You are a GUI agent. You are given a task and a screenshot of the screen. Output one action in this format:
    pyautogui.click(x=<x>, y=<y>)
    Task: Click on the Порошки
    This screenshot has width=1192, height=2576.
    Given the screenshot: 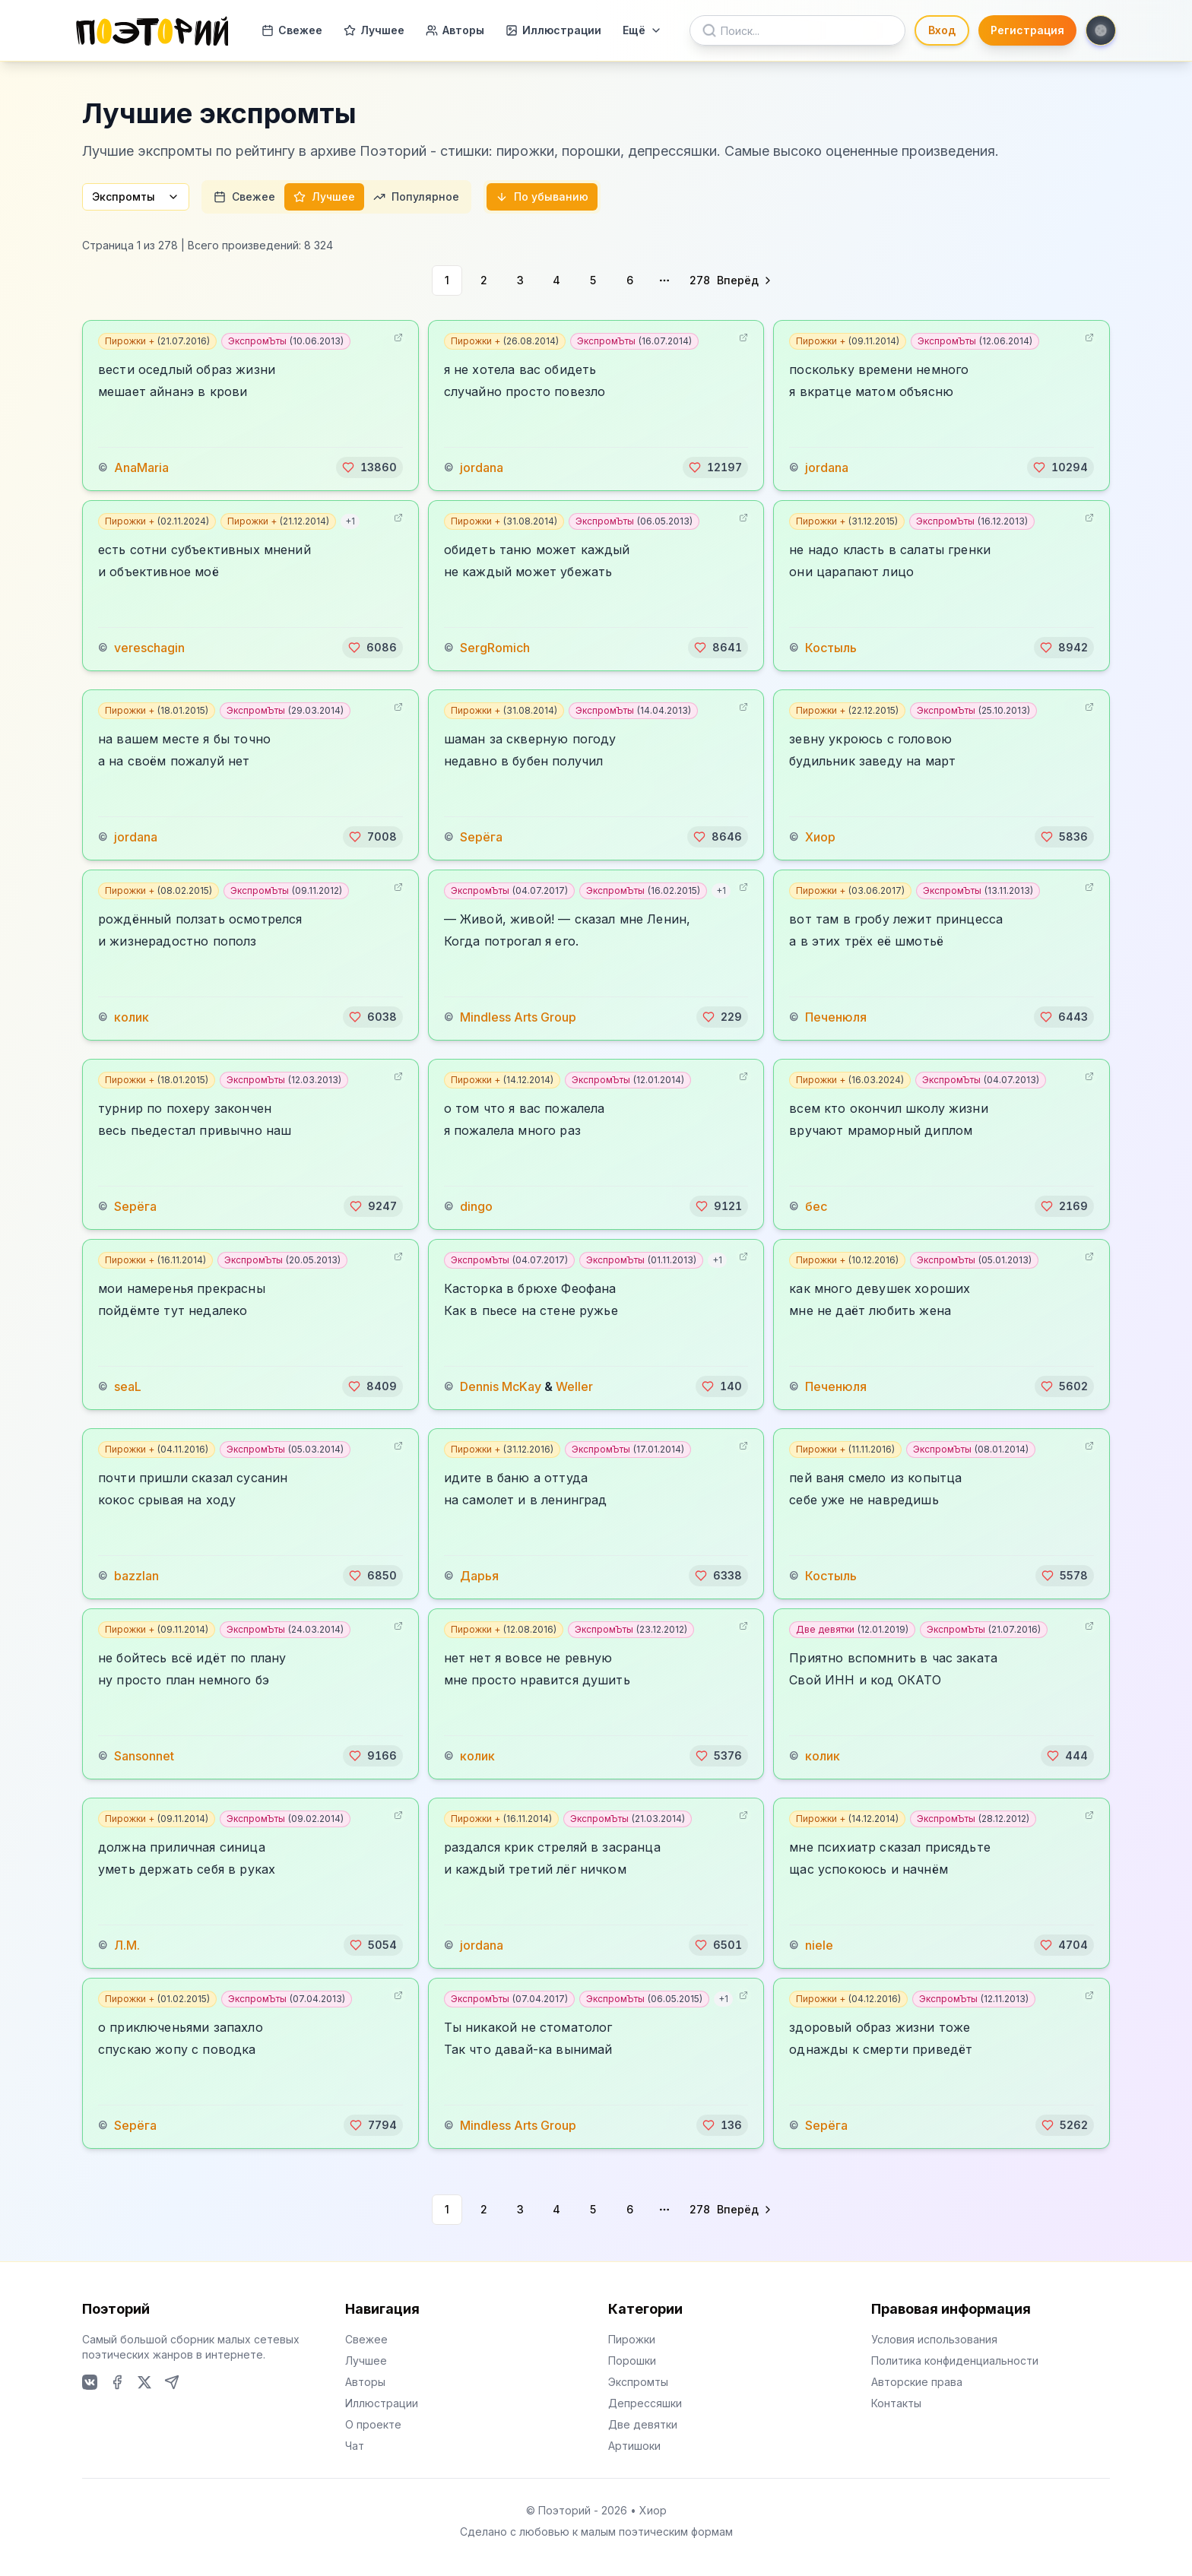 What is the action you would take?
    pyautogui.click(x=632, y=2360)
    